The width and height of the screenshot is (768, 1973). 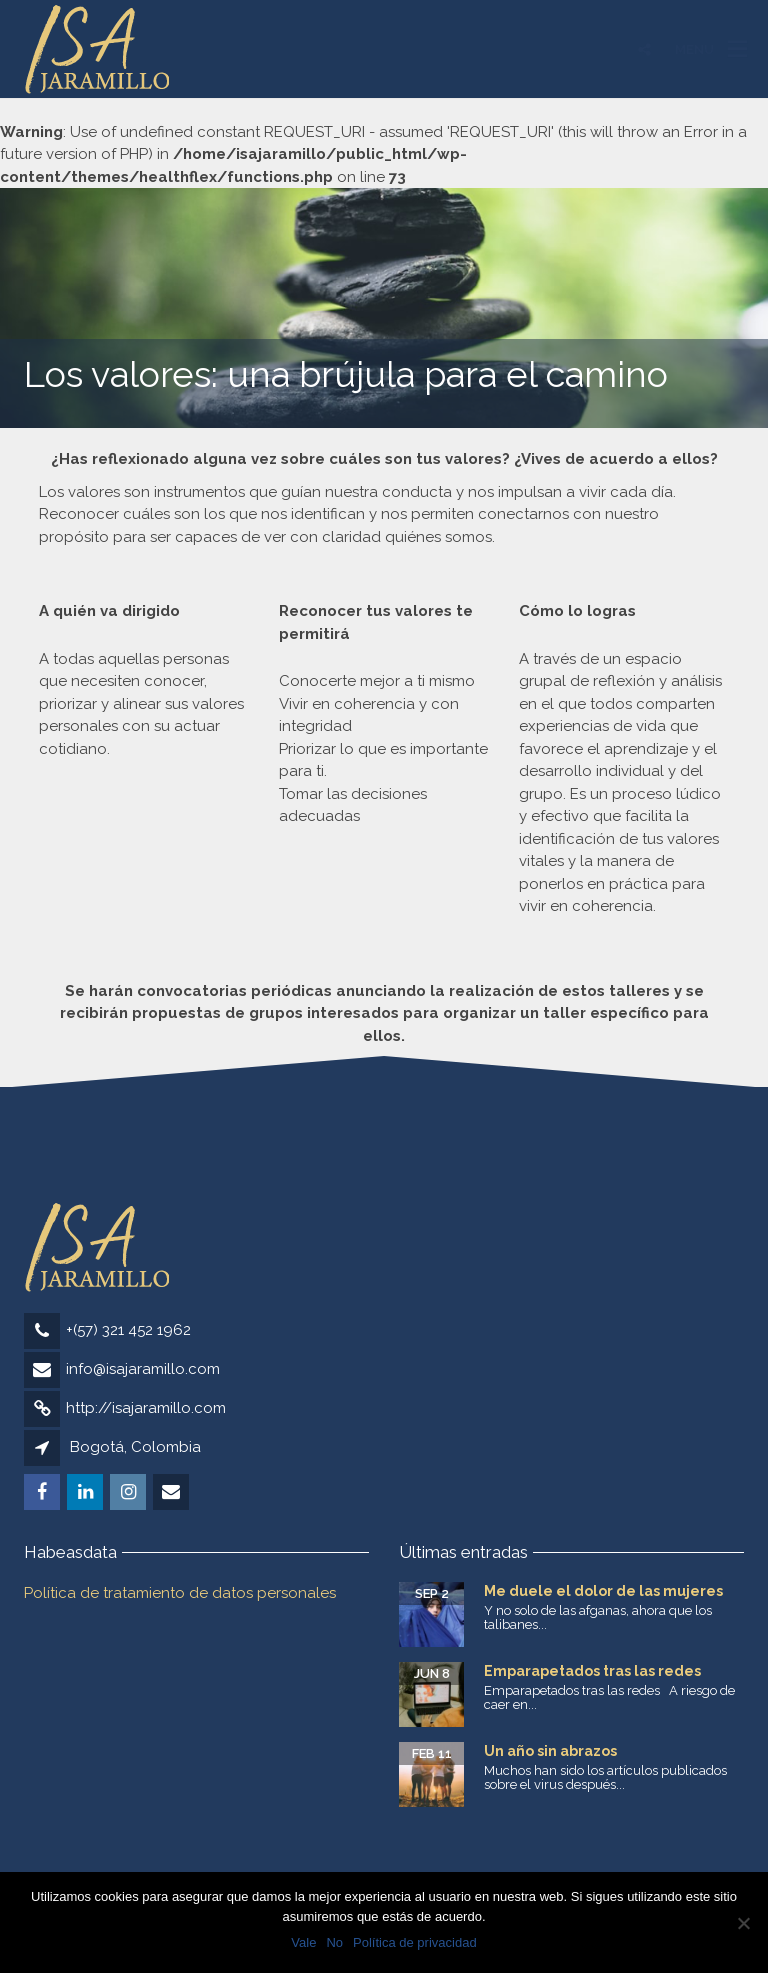 I want to click on Emparapetados tras las redes, so click(x=592, y=1671).